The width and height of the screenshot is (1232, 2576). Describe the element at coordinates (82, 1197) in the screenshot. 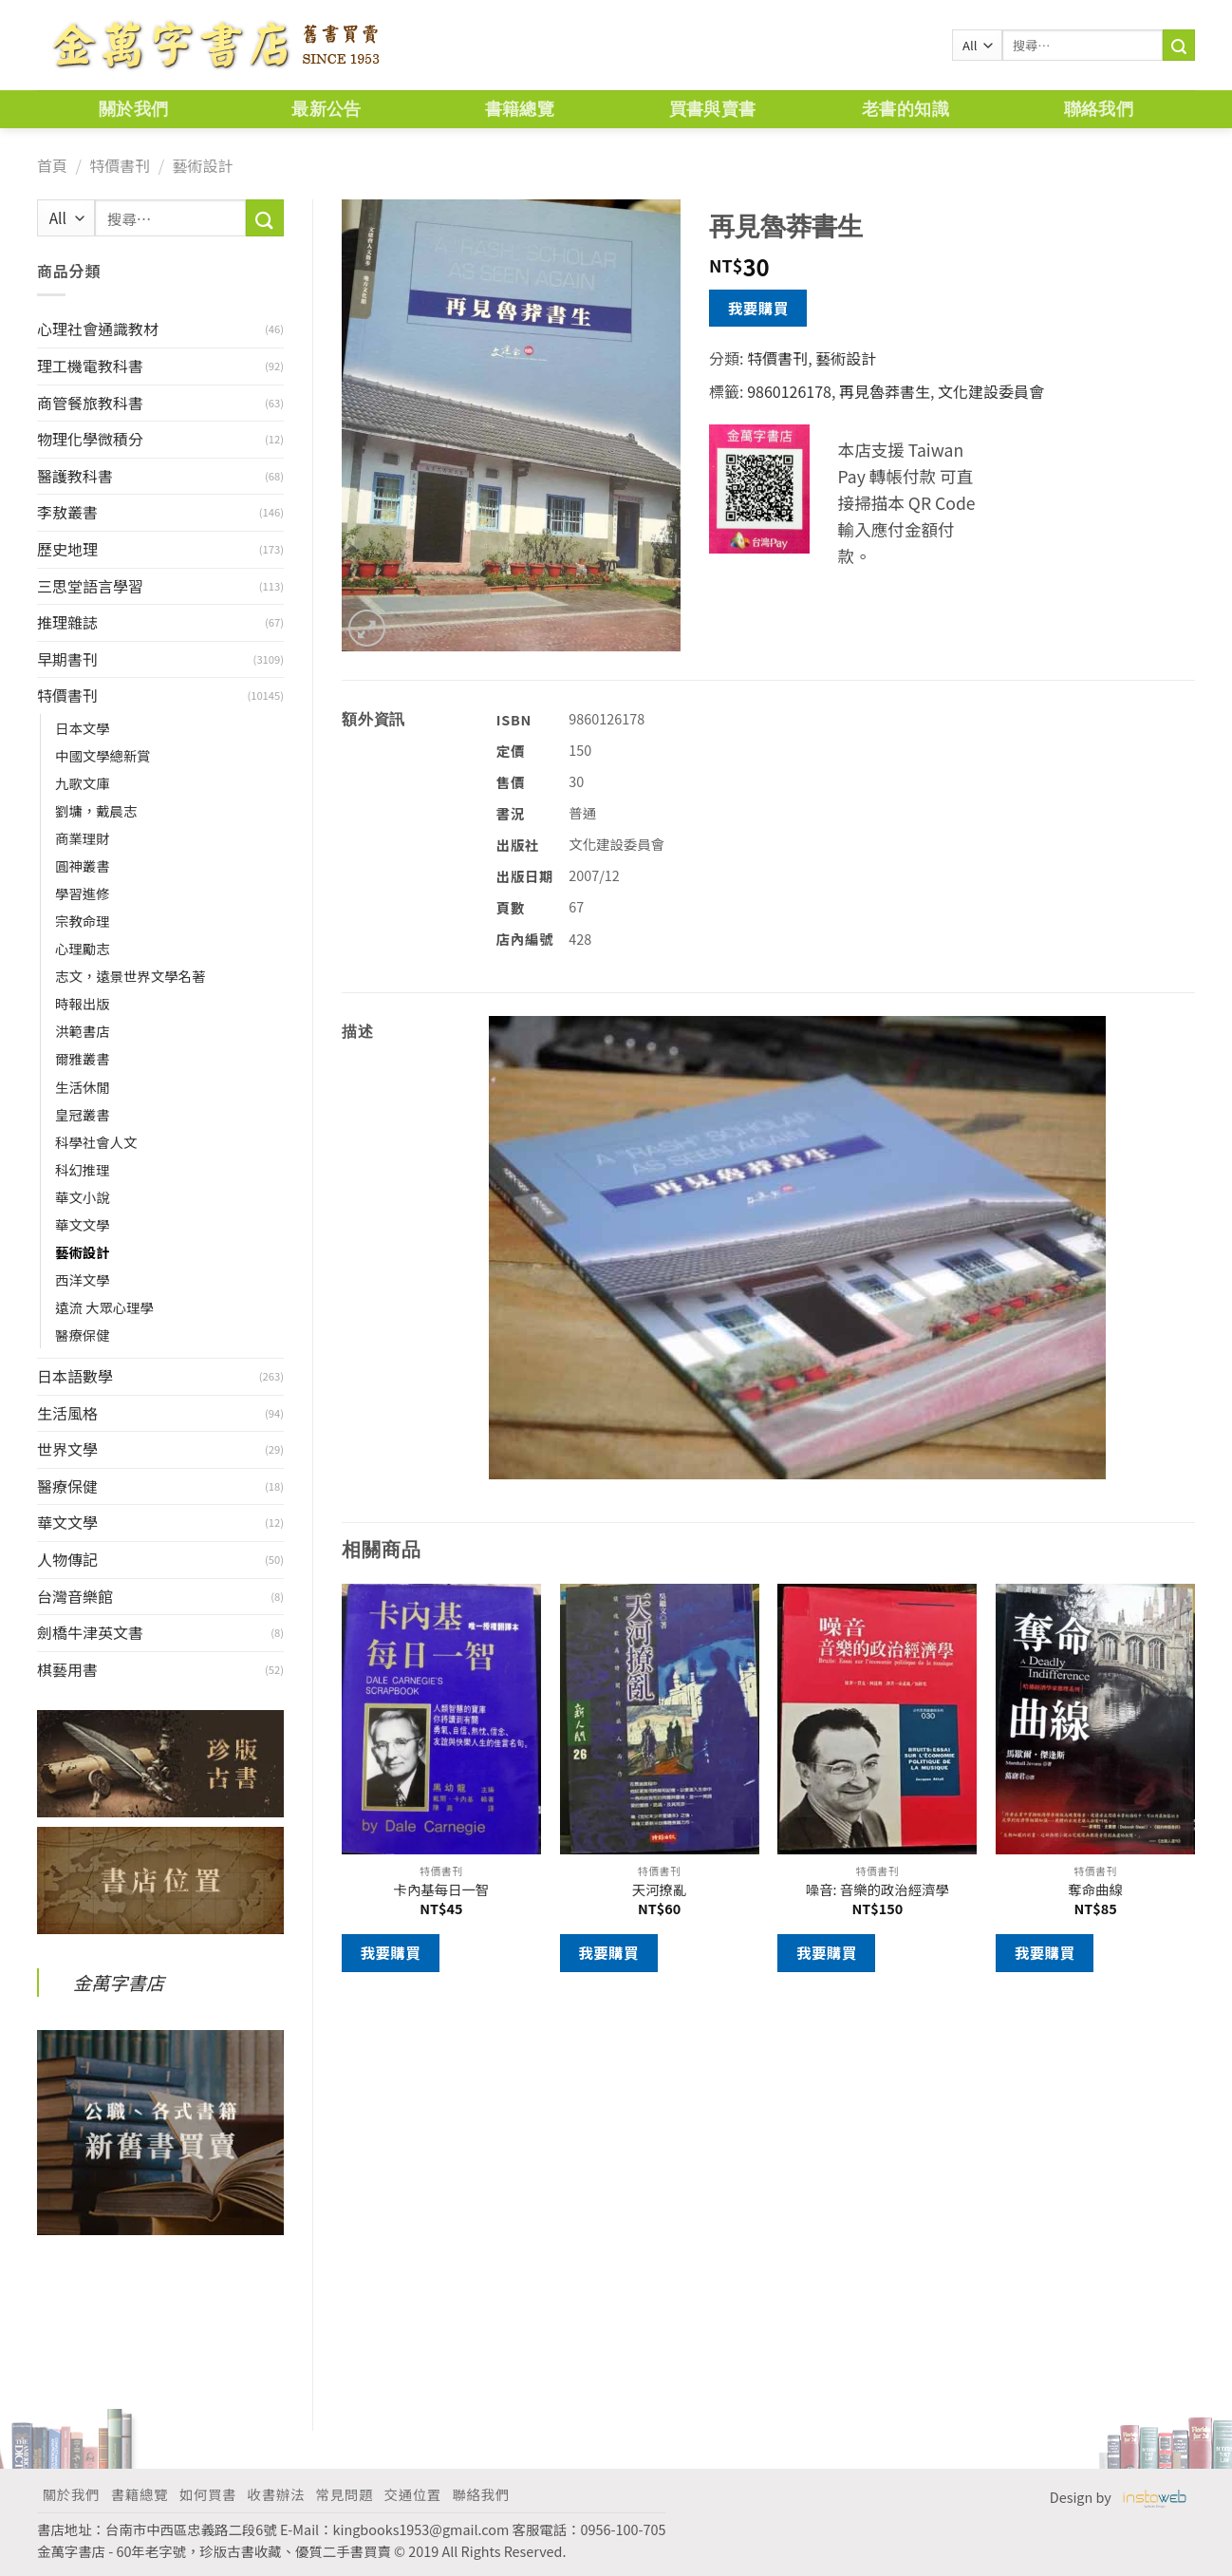

I see `華文小說` at that location.